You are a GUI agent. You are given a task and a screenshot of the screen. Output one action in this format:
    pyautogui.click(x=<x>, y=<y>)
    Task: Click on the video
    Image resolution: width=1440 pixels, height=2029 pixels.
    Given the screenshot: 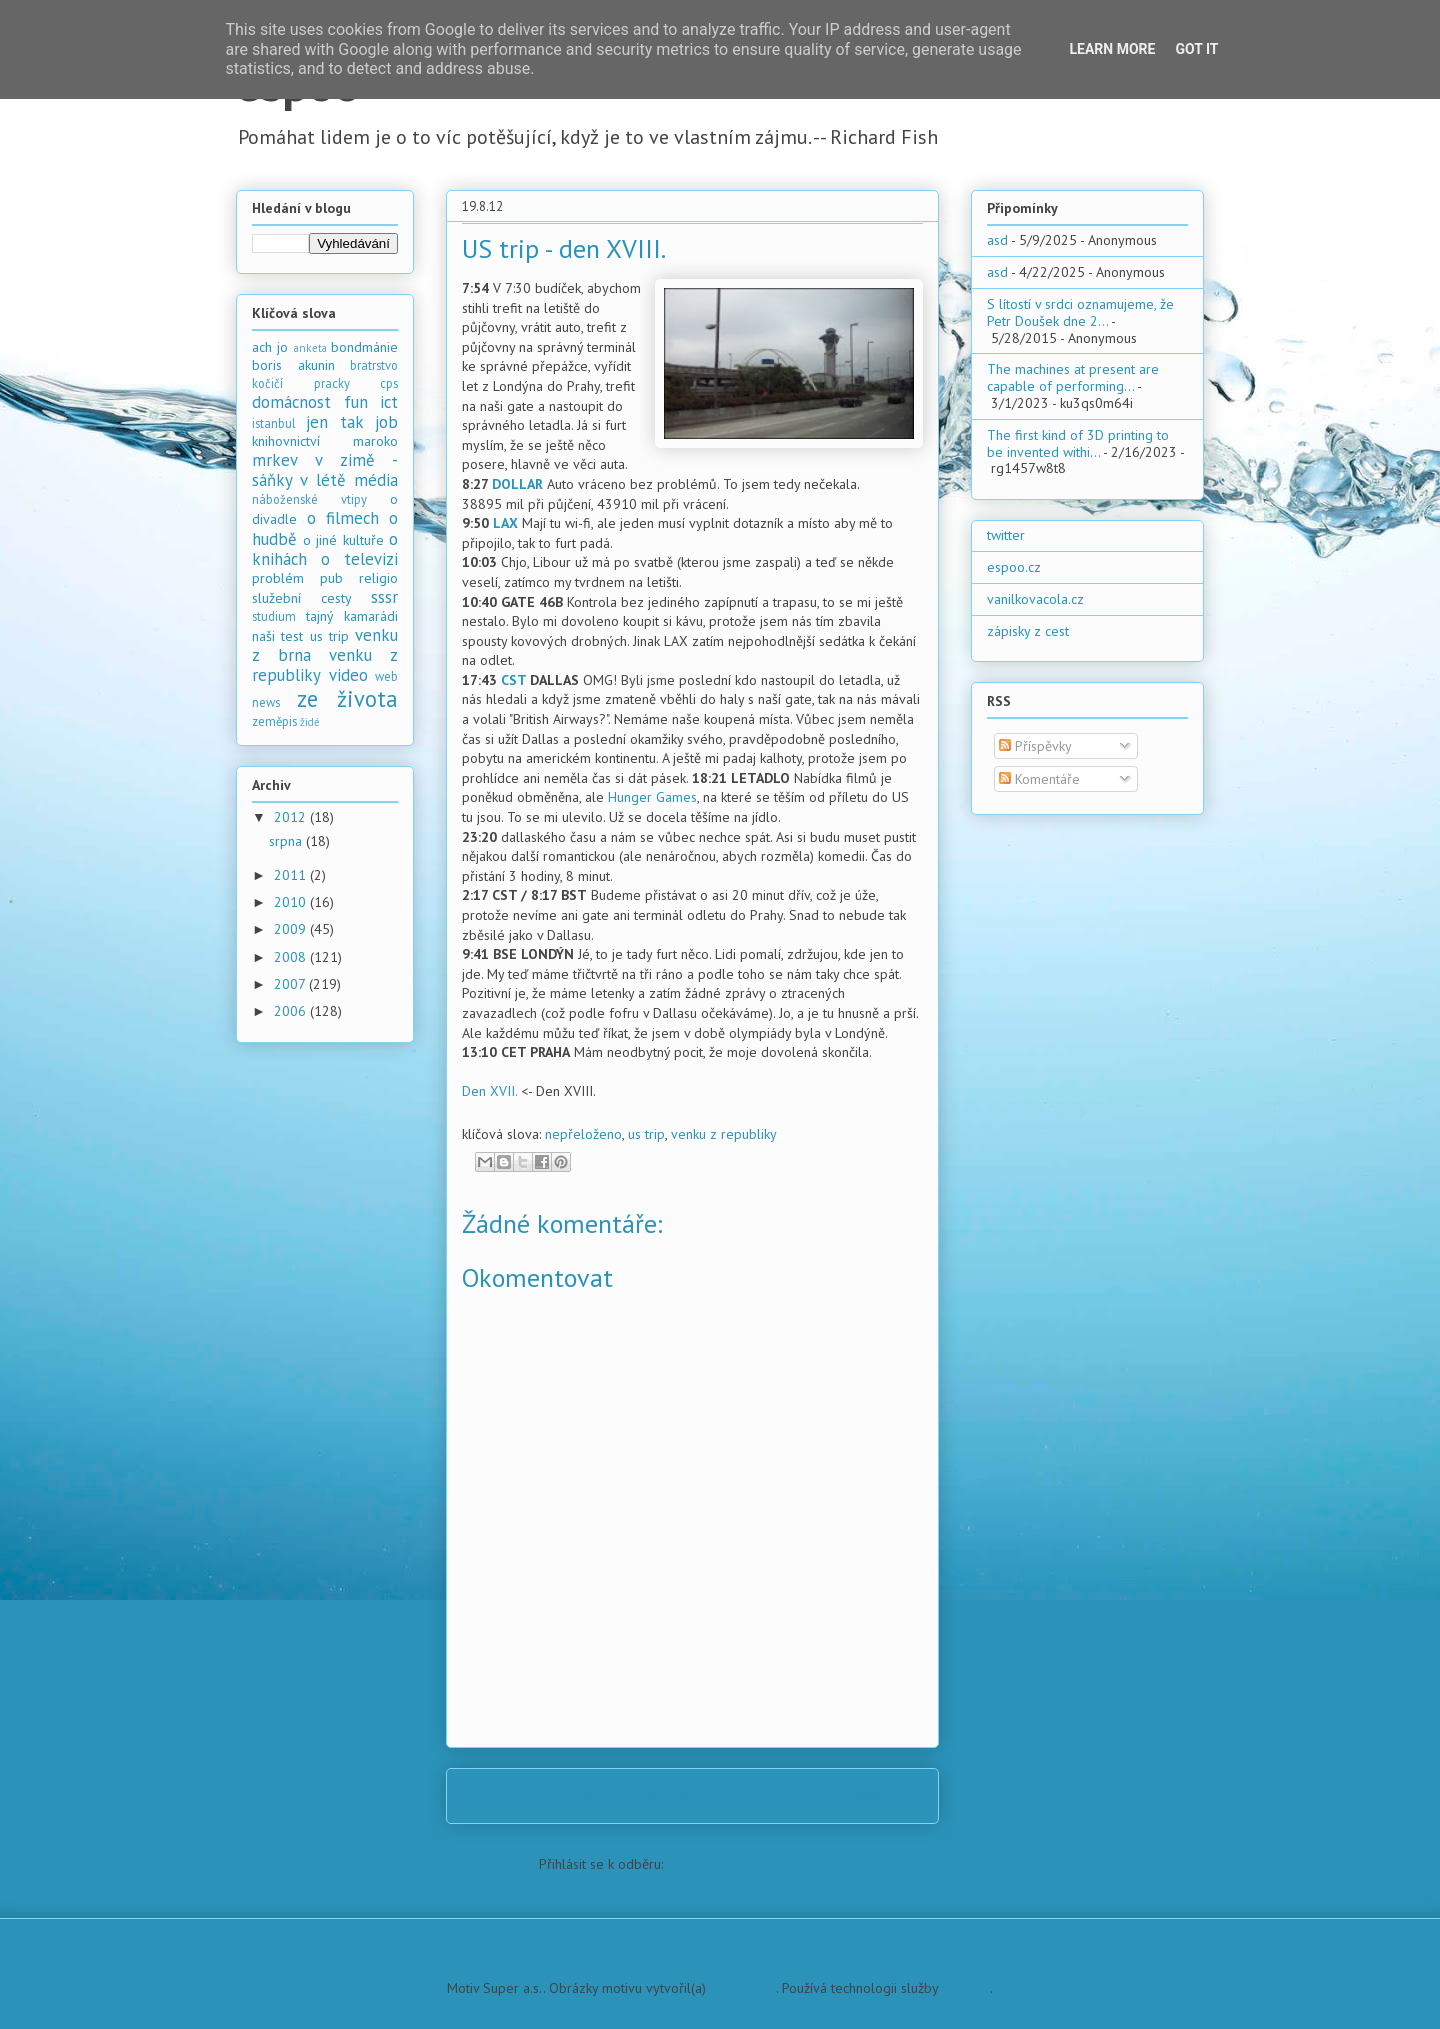 What is the action you would take?
    pyautogui.click(x=348, y=675)
    